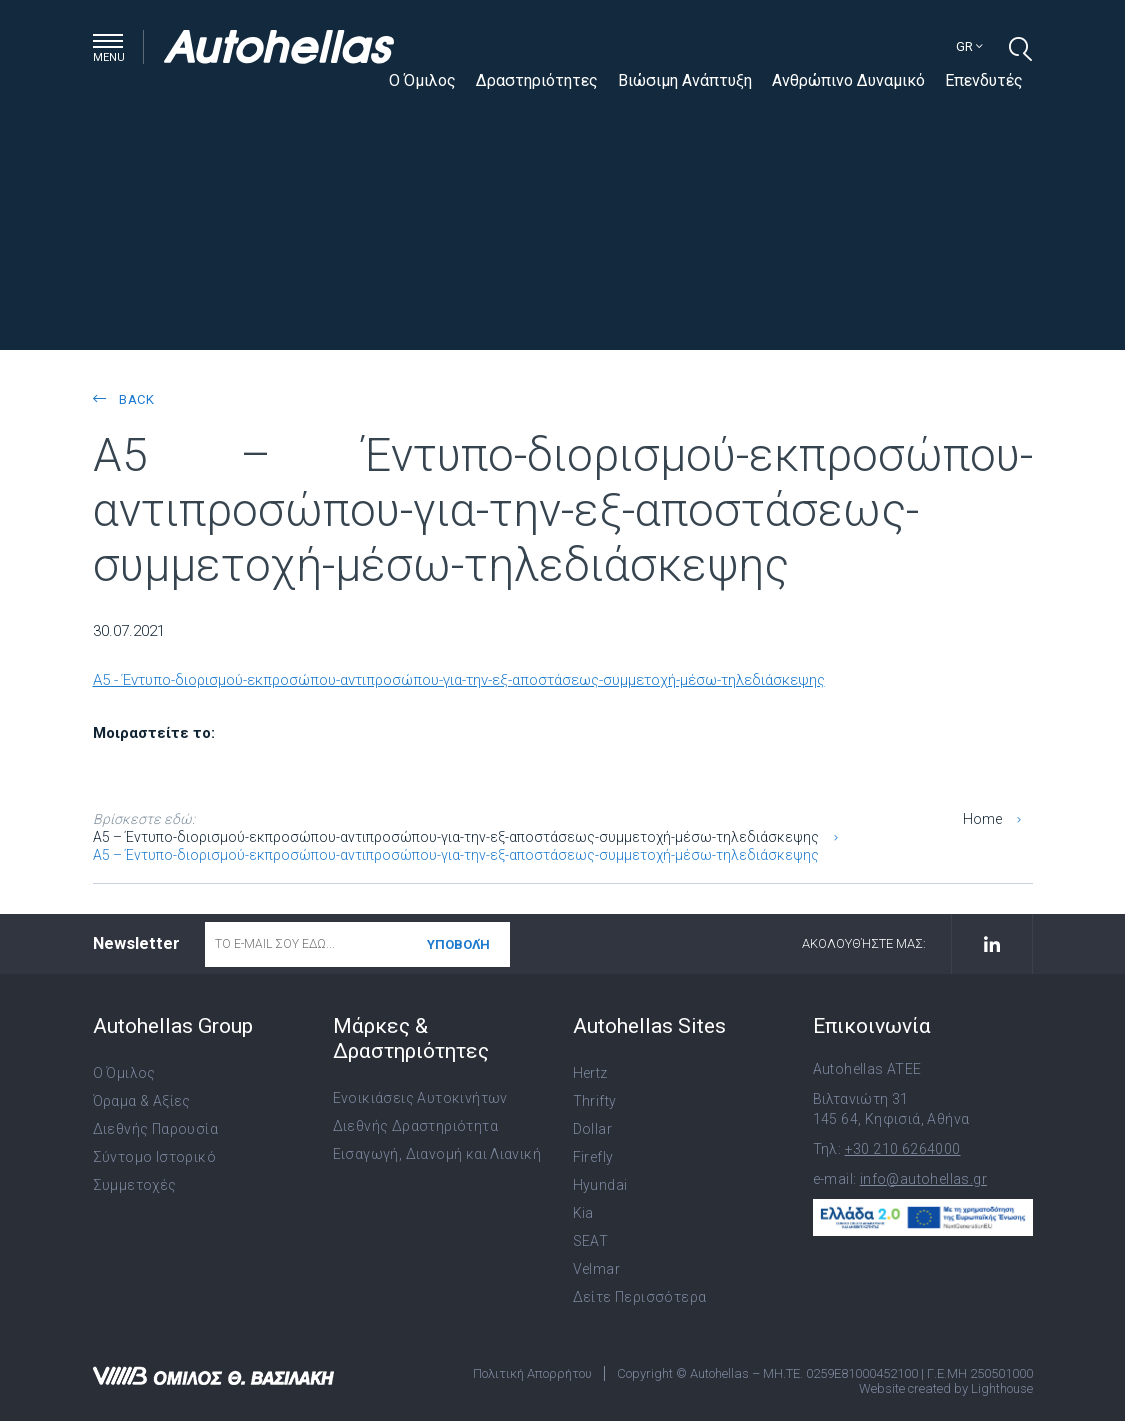 The width and height of the screenshot is (1125, 1421). What do you see at coordinates (459, 680) in the screenshot?
I see `A5 - Έντυπο-διορισμού-εκπροσώπου-αντιπροσώπου-για-την-εξ-αποστάσεως-συμμετοχή-μέσω-τηλεδιάσκεψης` at bounding box center [459, 680].